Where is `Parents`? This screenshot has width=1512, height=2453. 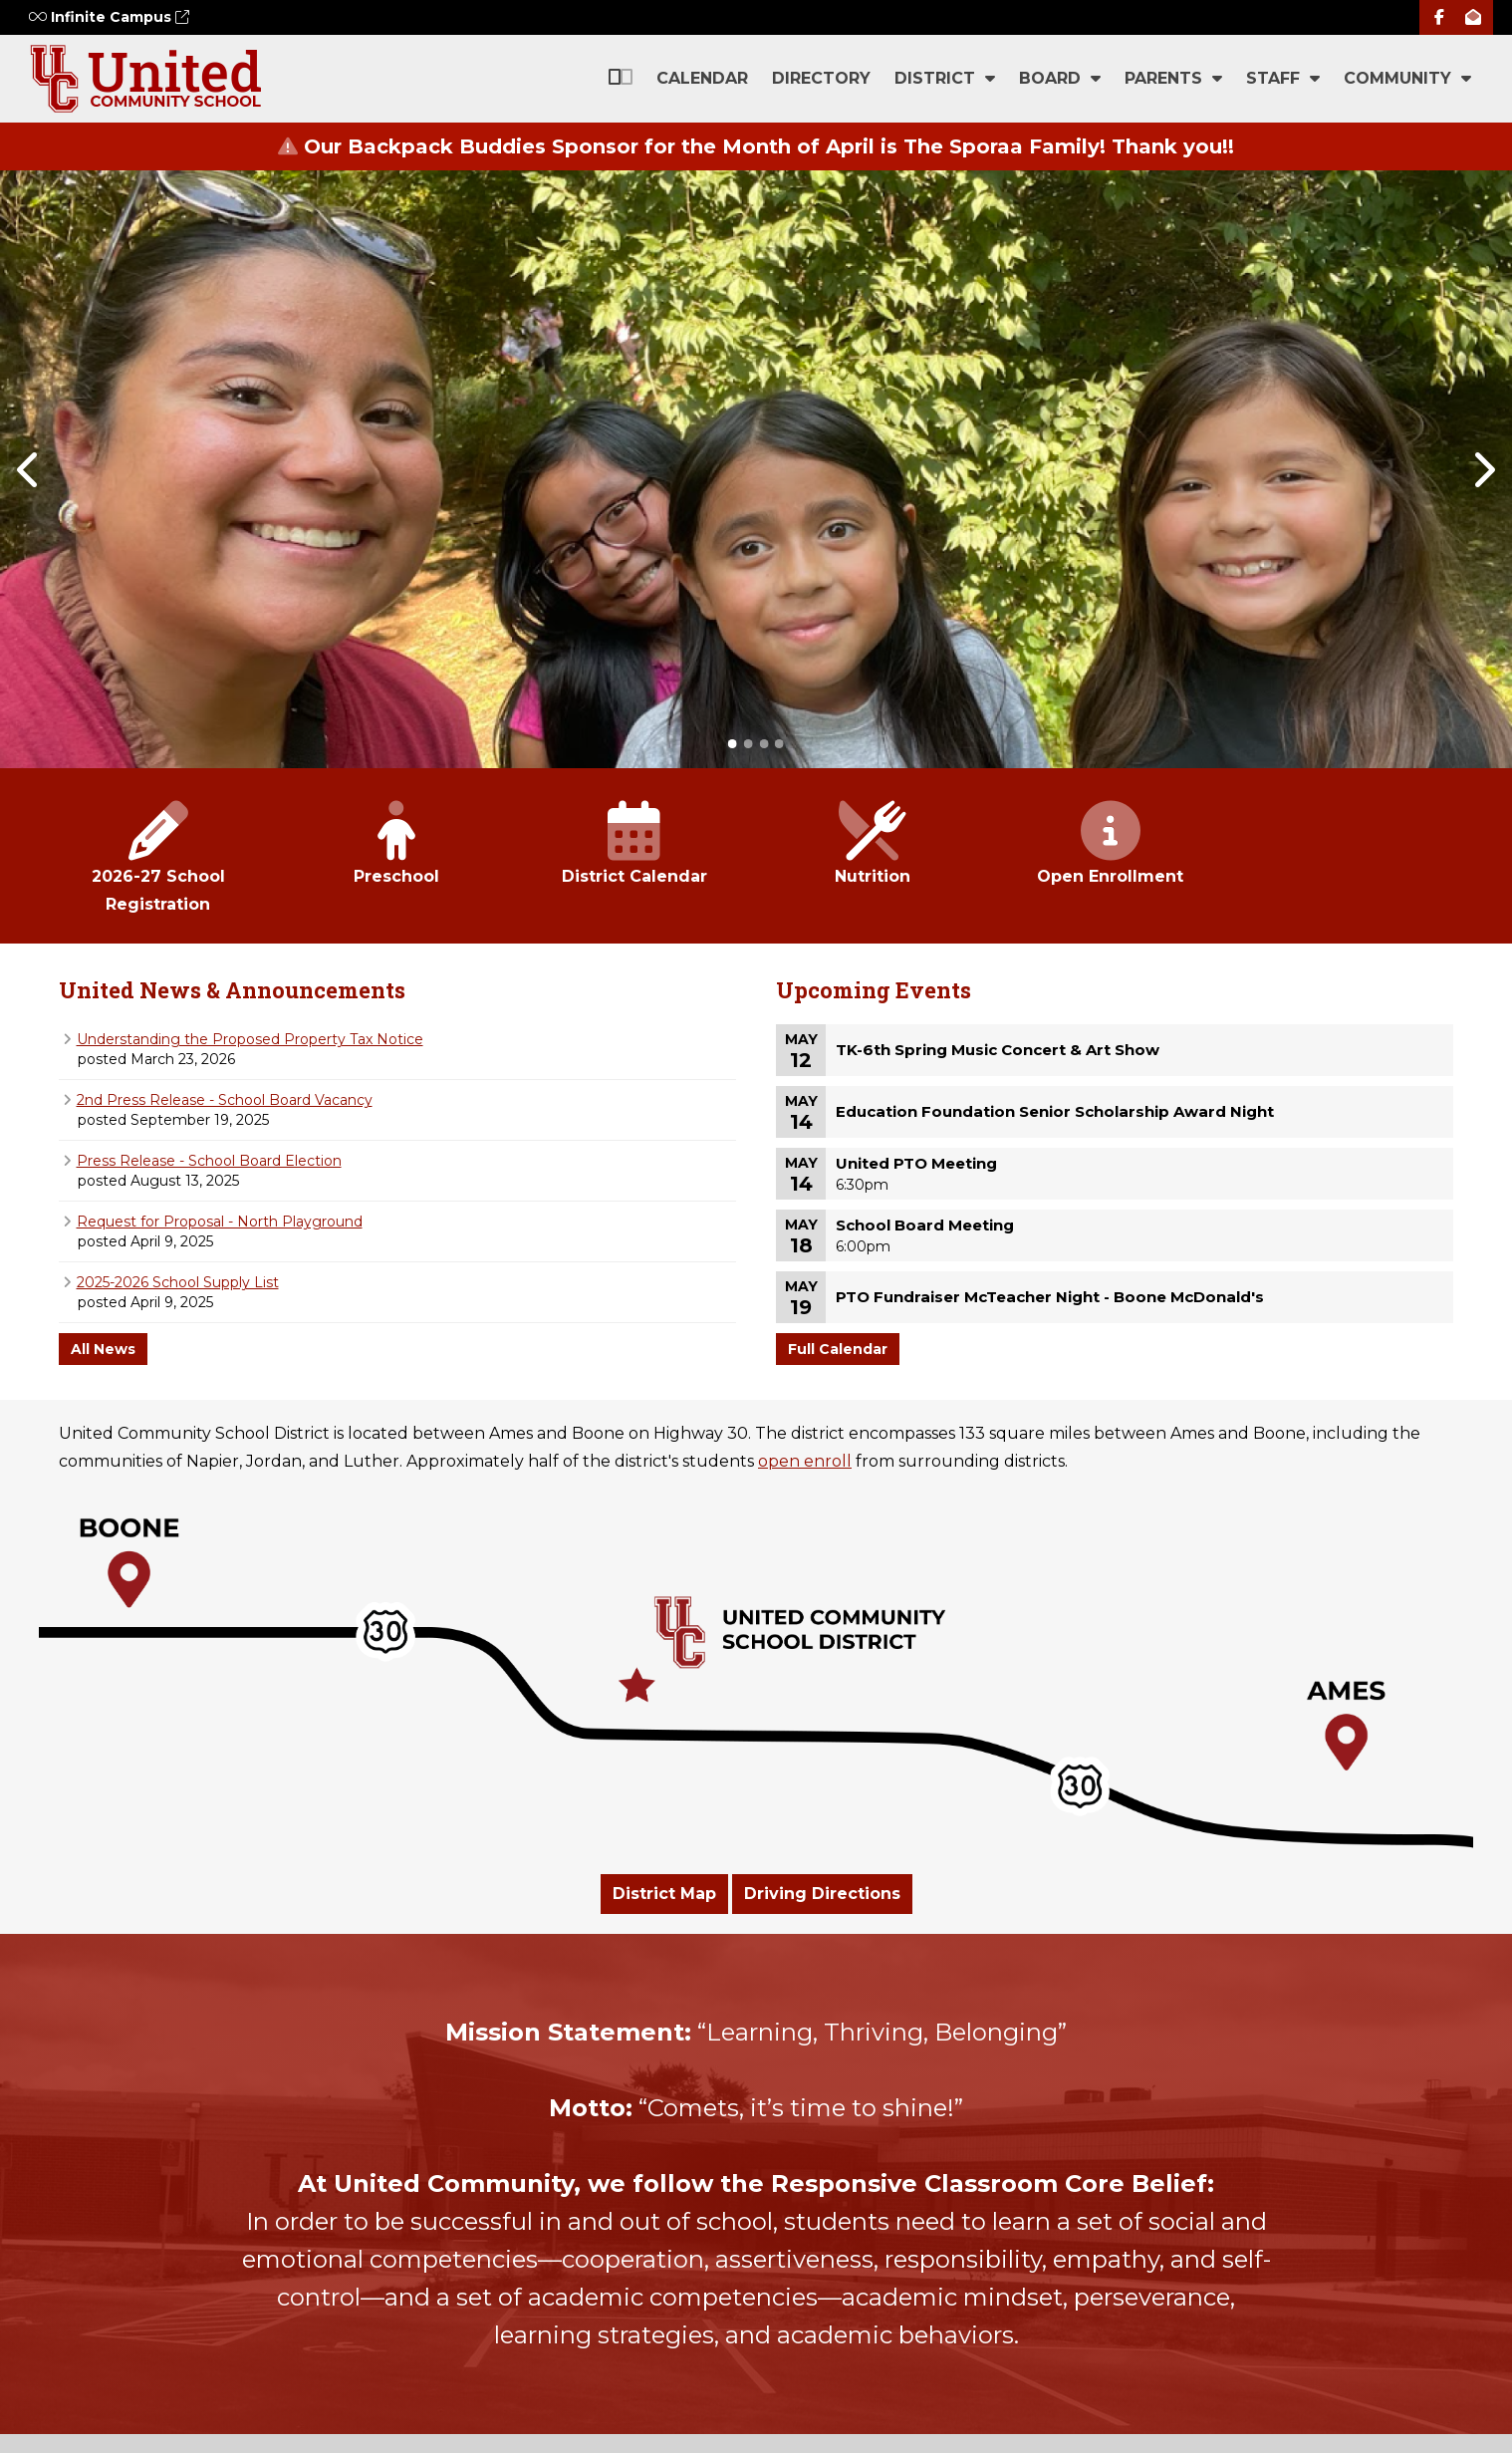 Parents is located at coordinates (1173, 78).